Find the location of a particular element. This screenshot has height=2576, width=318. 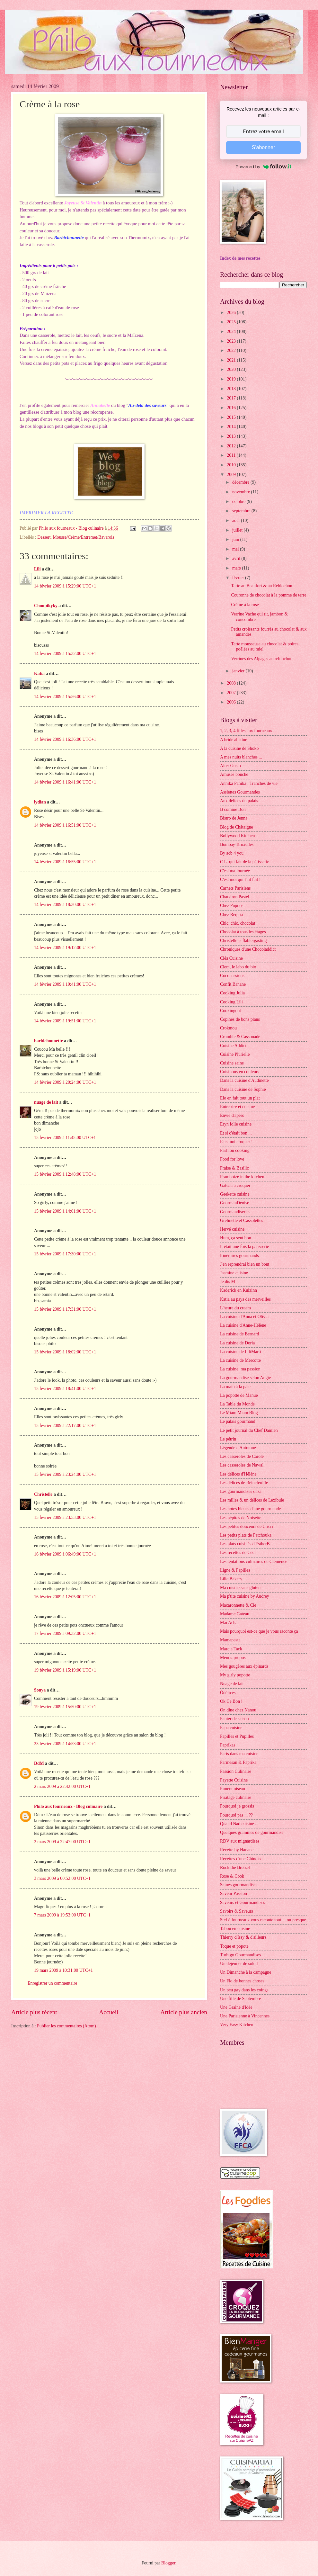

Recettes d'une Chinoise is located at coordinates (241, 1858).